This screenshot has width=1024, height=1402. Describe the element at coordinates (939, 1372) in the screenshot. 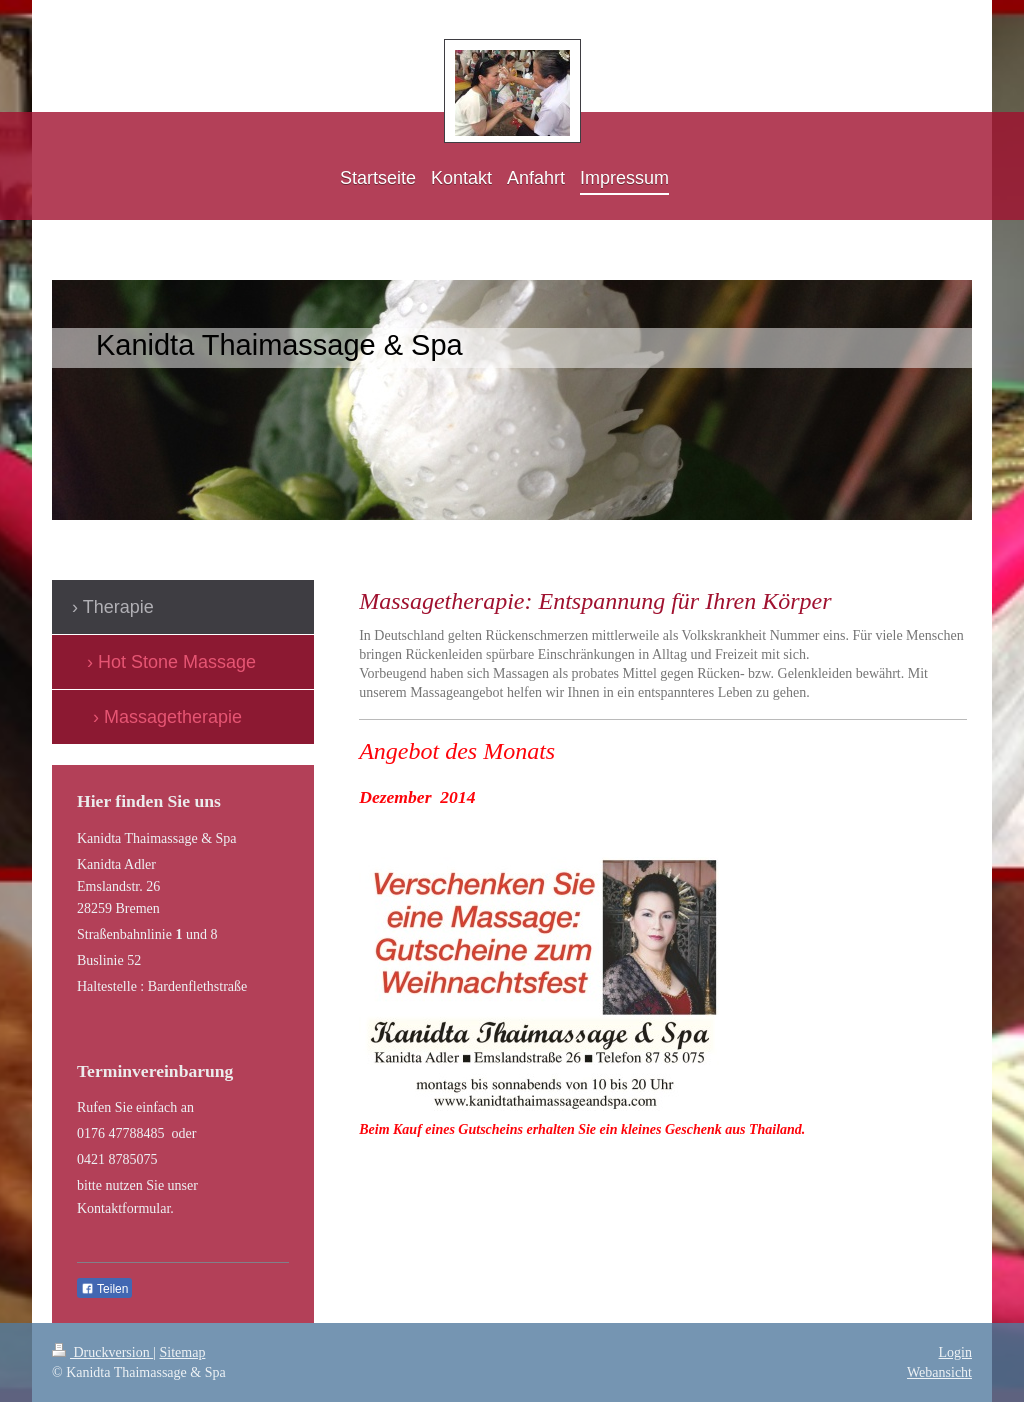

I see `Webansicht` at that location.